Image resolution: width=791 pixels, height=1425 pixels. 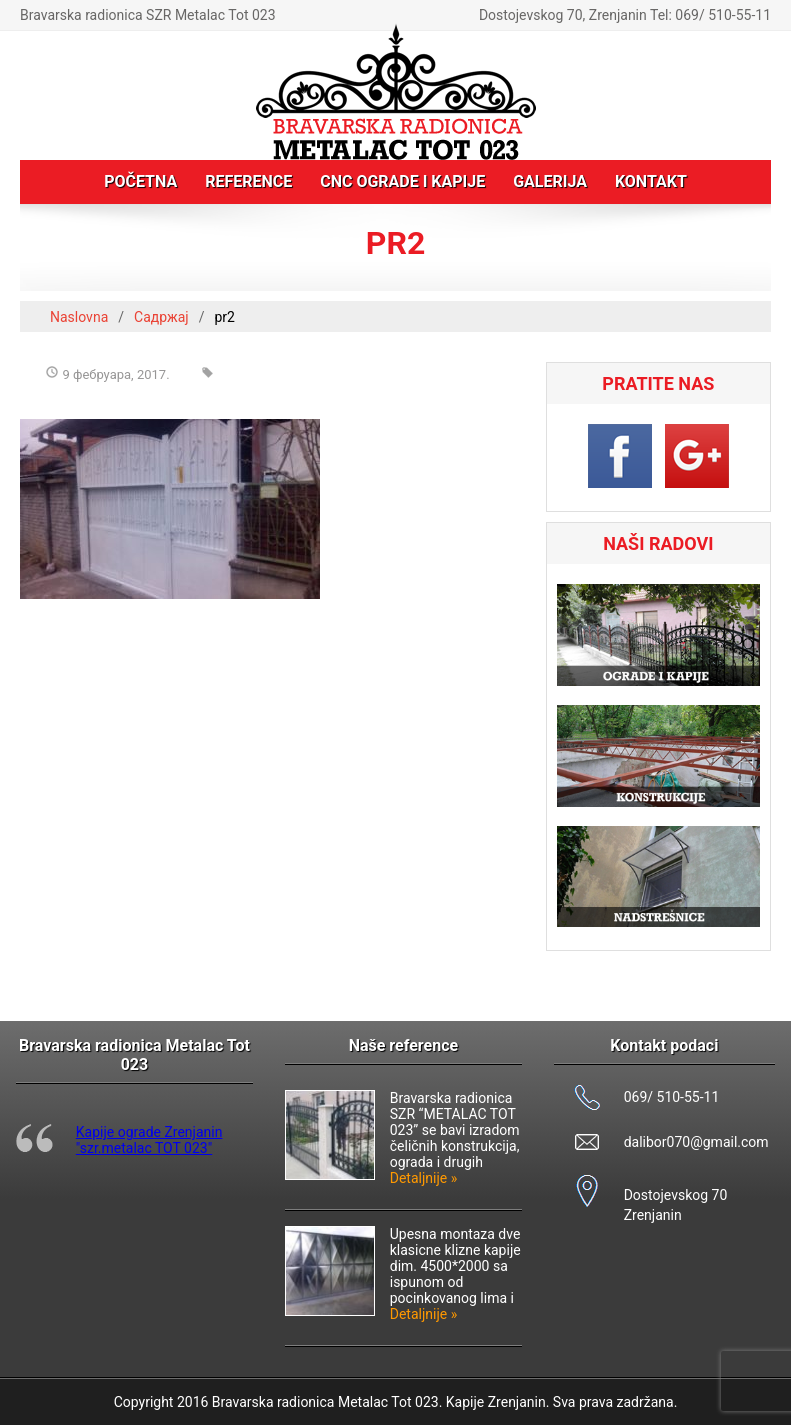 I want to click on Početna, so click(x=140, y=181).